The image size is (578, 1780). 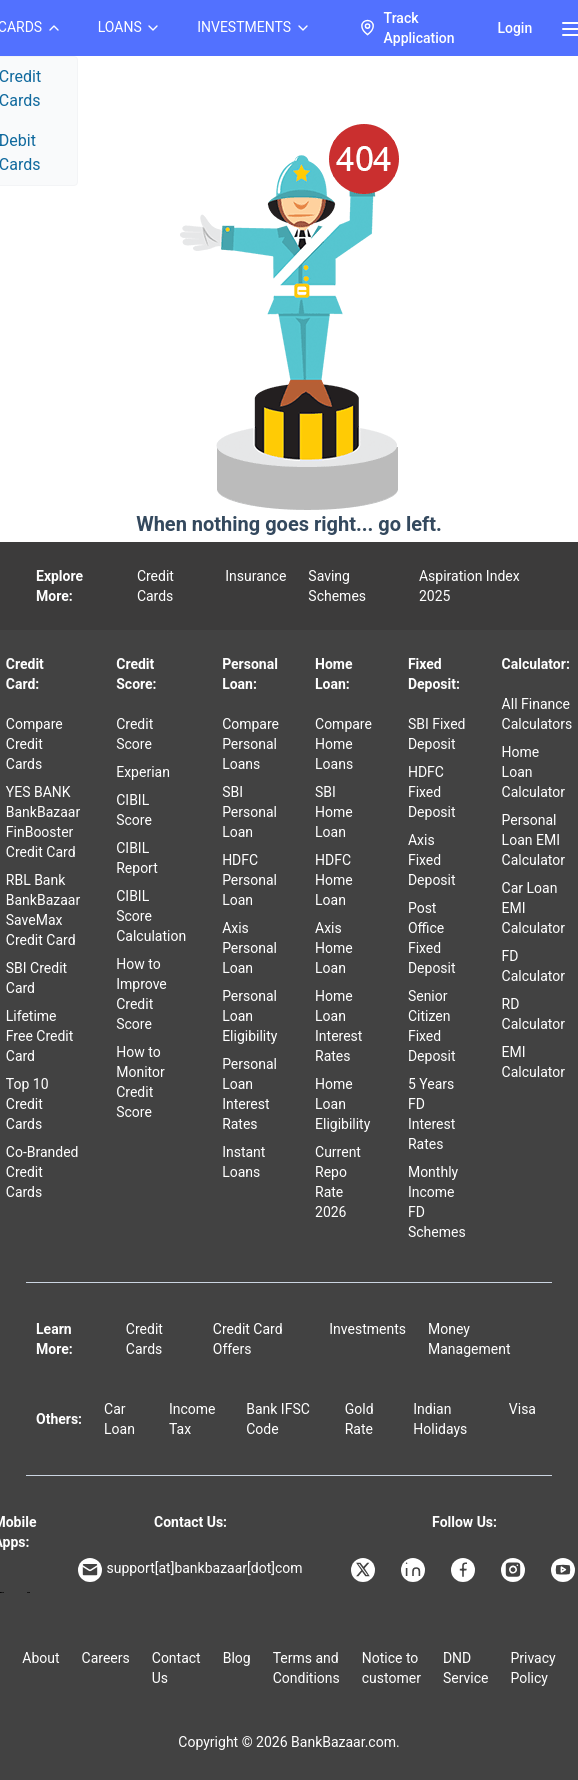 What do you see at coordinates (469, 586) in the screenshot?
I see `Aspiration Index 2025` at bounding box center [469, 586].